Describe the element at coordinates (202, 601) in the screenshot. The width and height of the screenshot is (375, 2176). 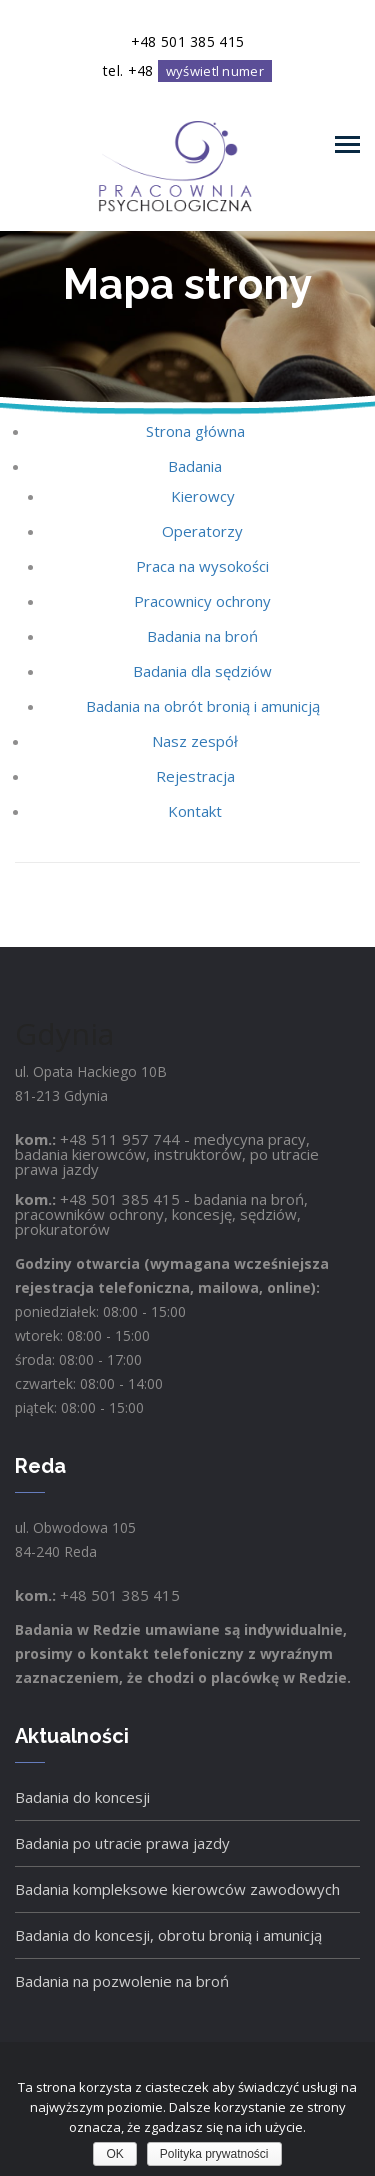
I see `Pracownicy ochrony` at that location.